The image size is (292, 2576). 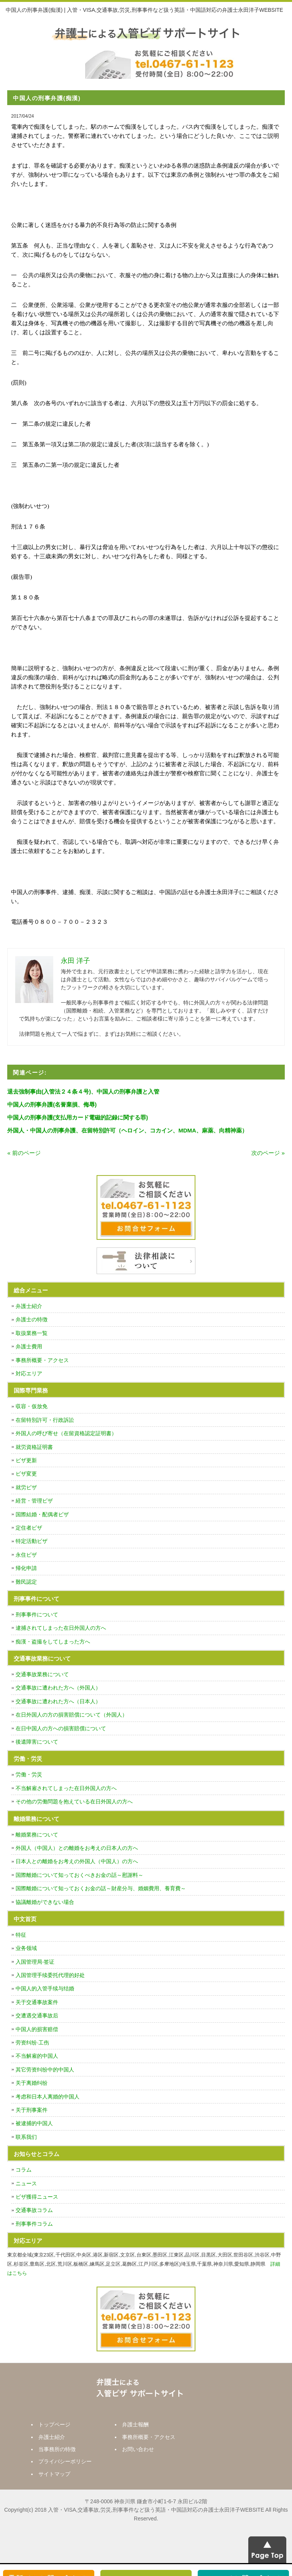 I want to click on ビザ獲得ニュース, so click(x=37, y=2197).